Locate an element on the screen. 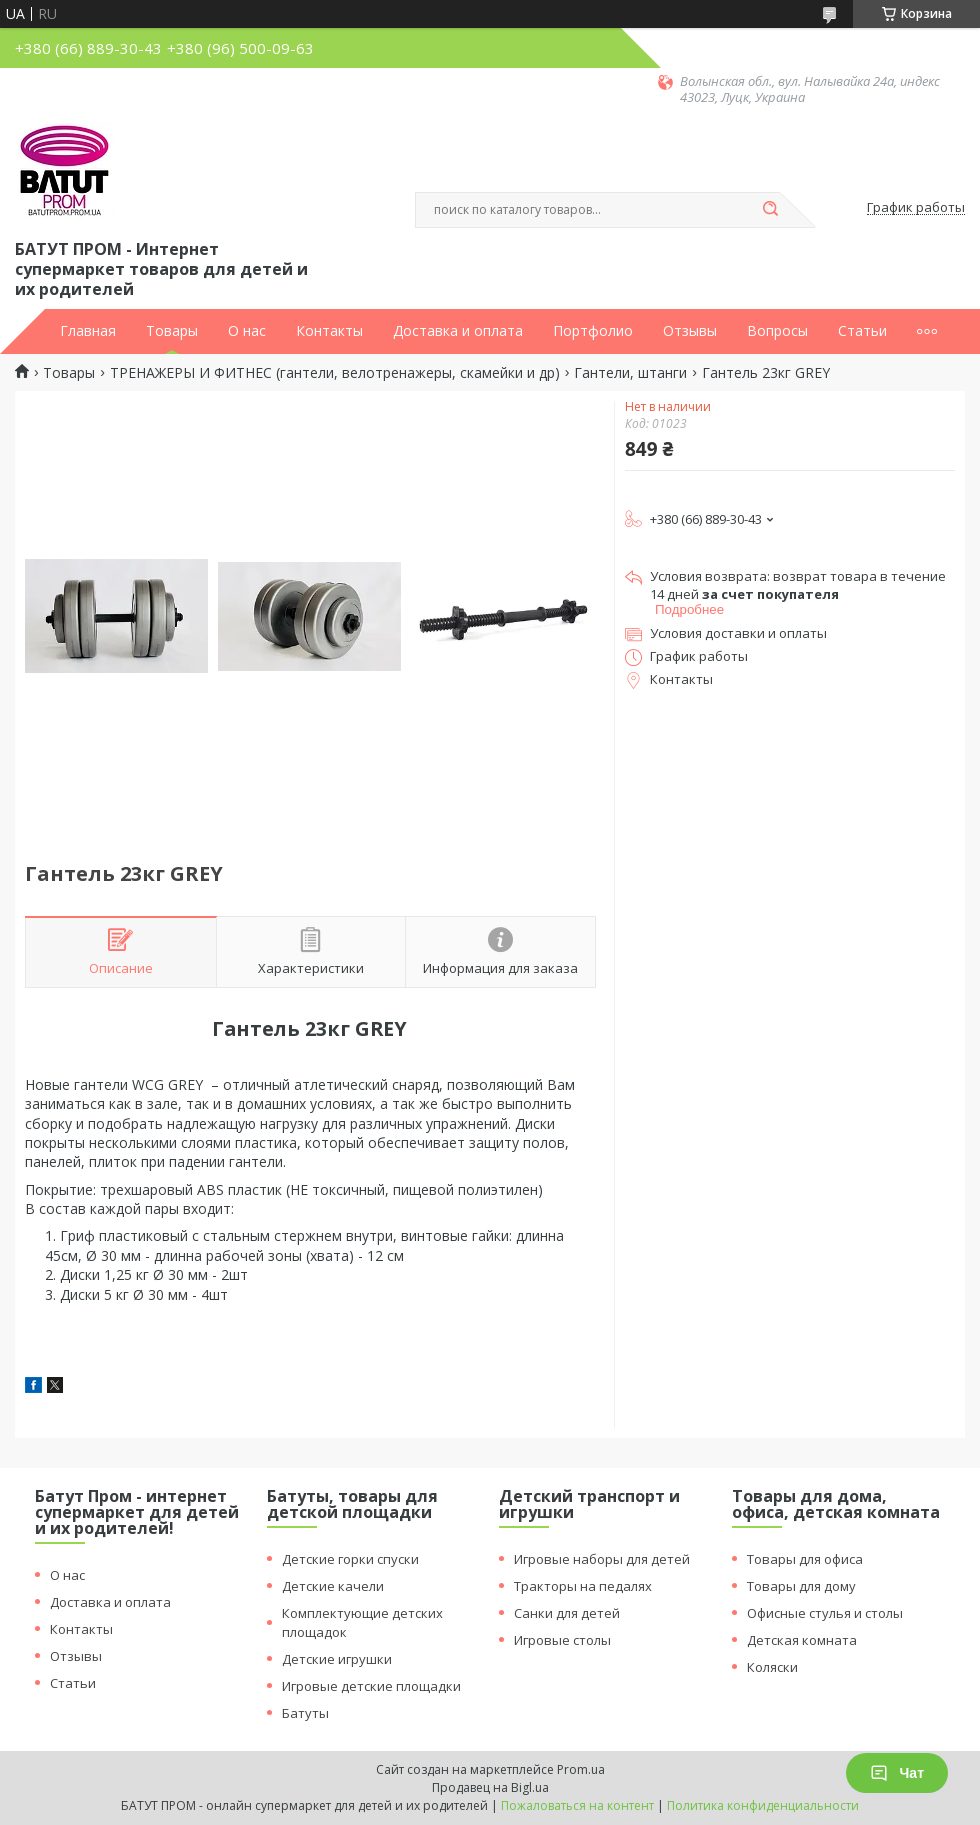  [Искать] is located at coordinates (770, 210).